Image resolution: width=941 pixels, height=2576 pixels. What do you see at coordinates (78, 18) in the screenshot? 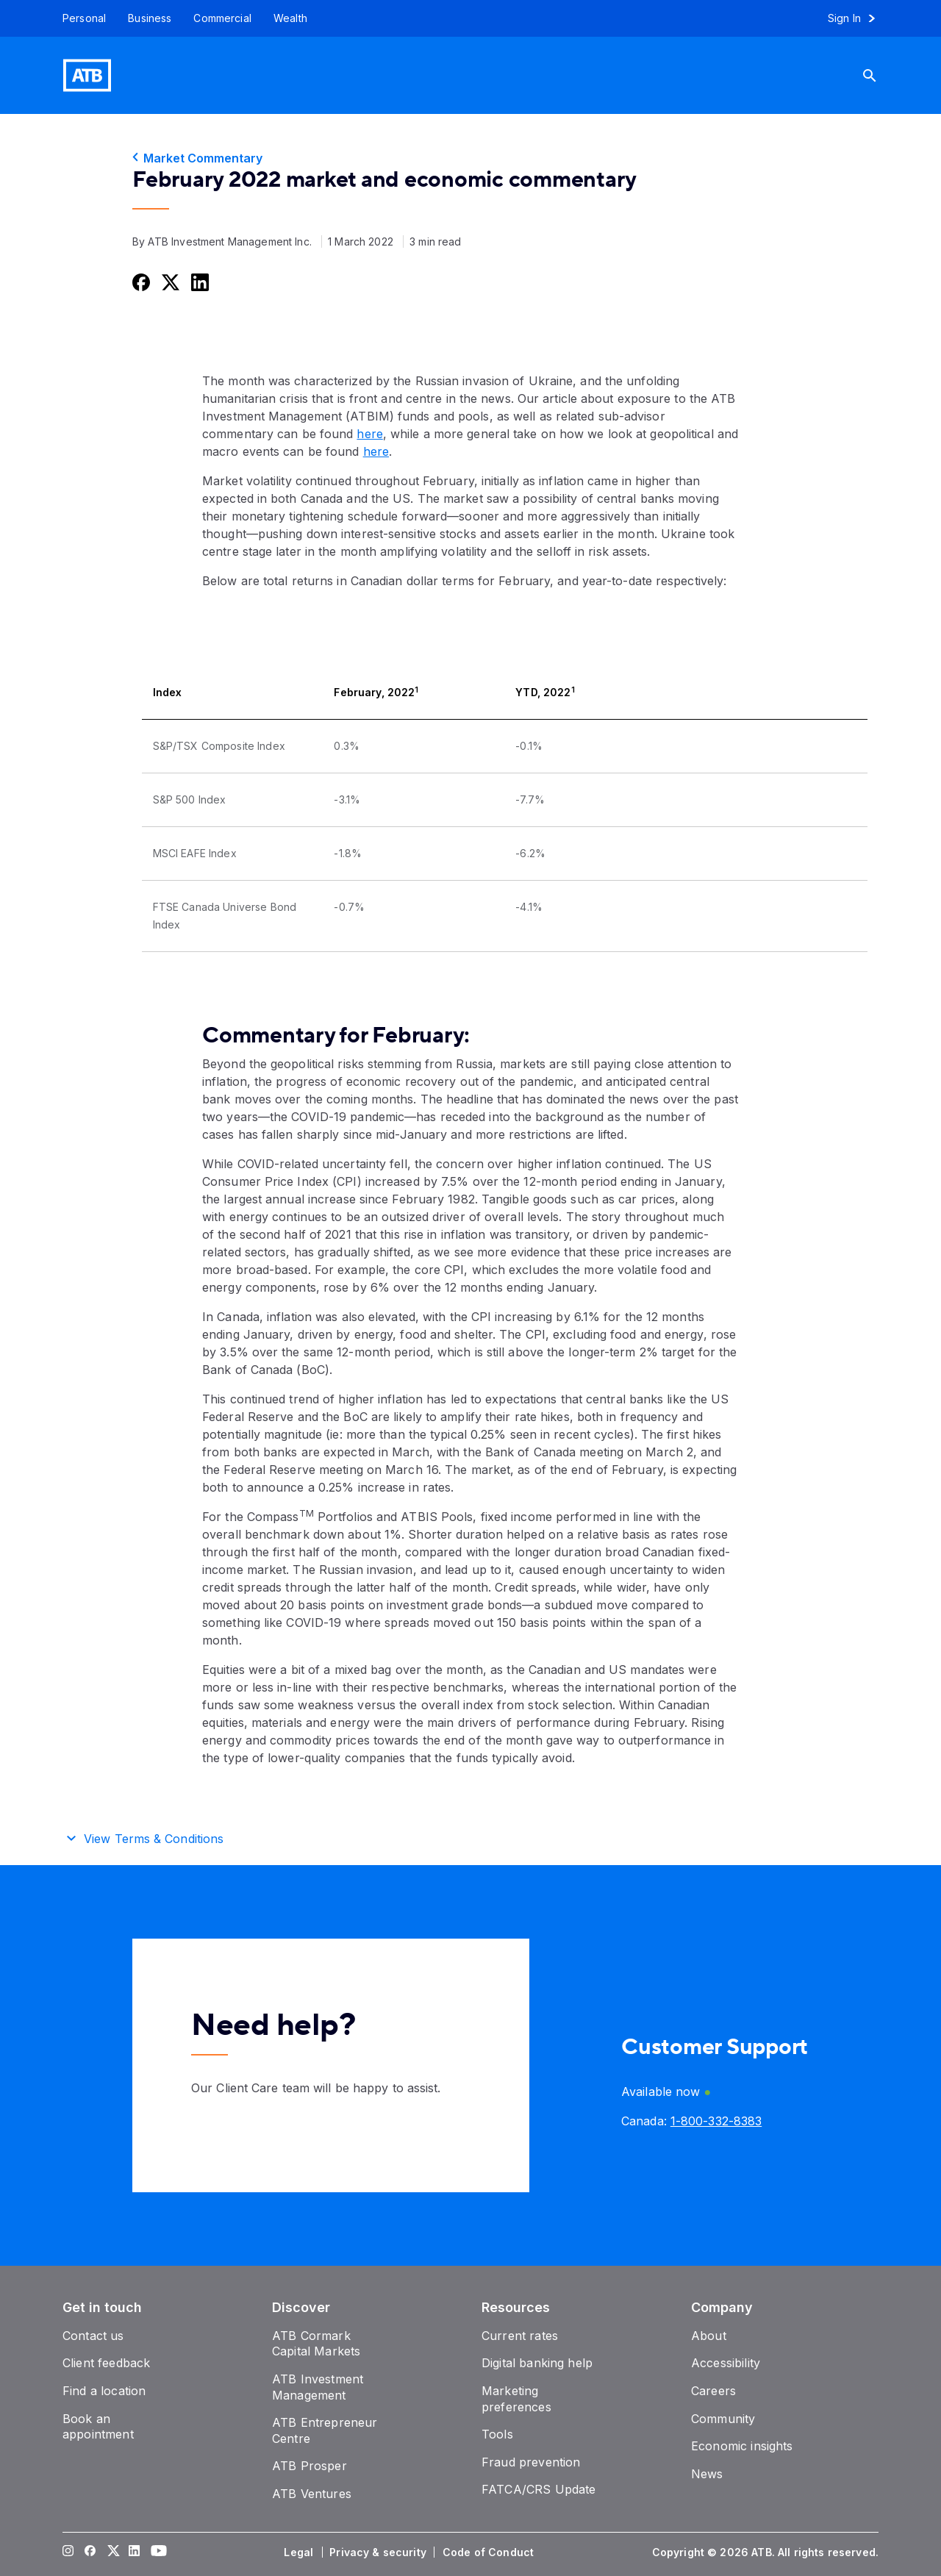
I see `[Personal]` at bounding box center [78, 18].